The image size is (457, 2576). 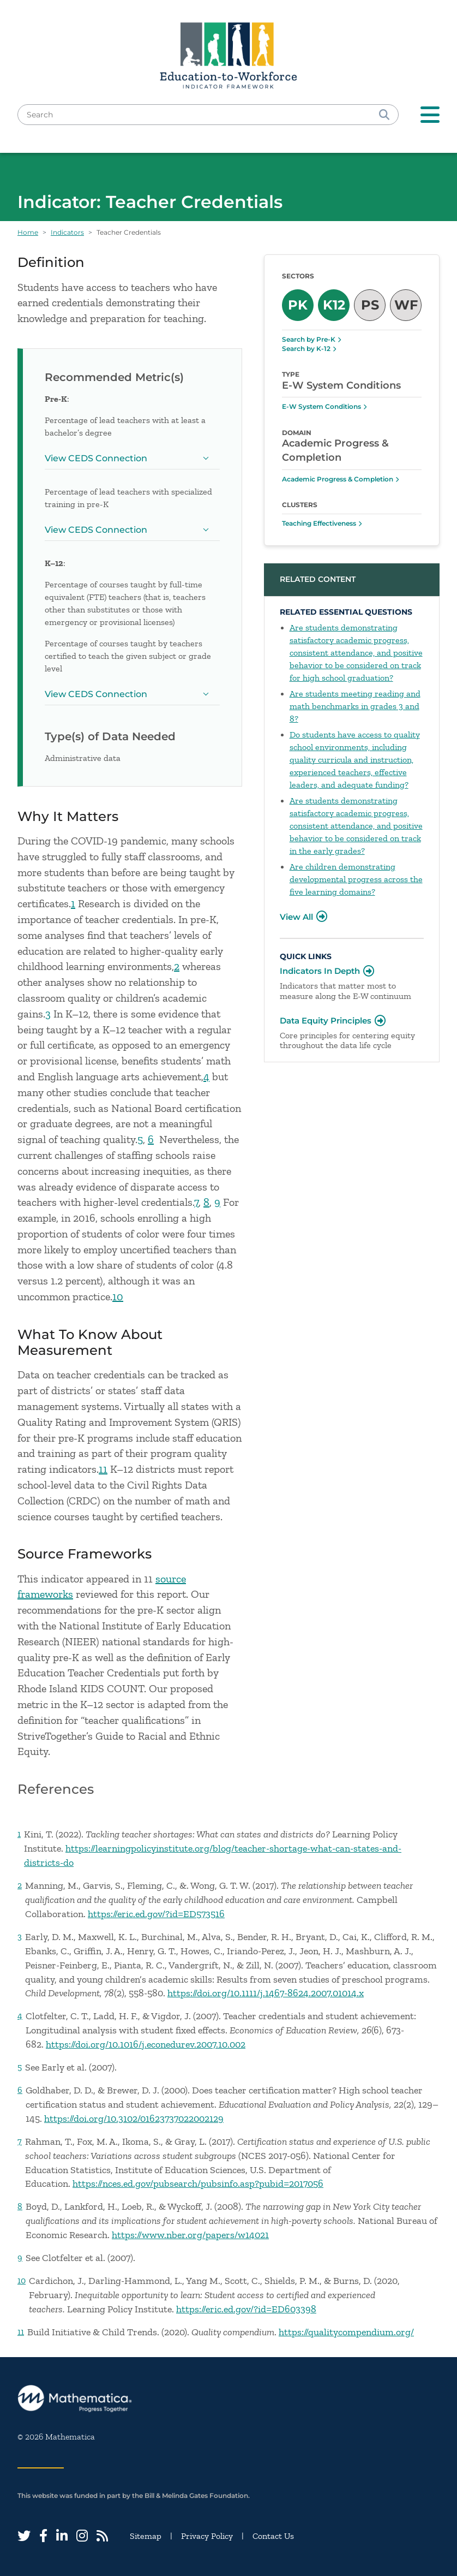 What do you see at coordinates (43, 2536) in the screenshot?
I see `[Facebook]` at bounding box center [43, 2536].